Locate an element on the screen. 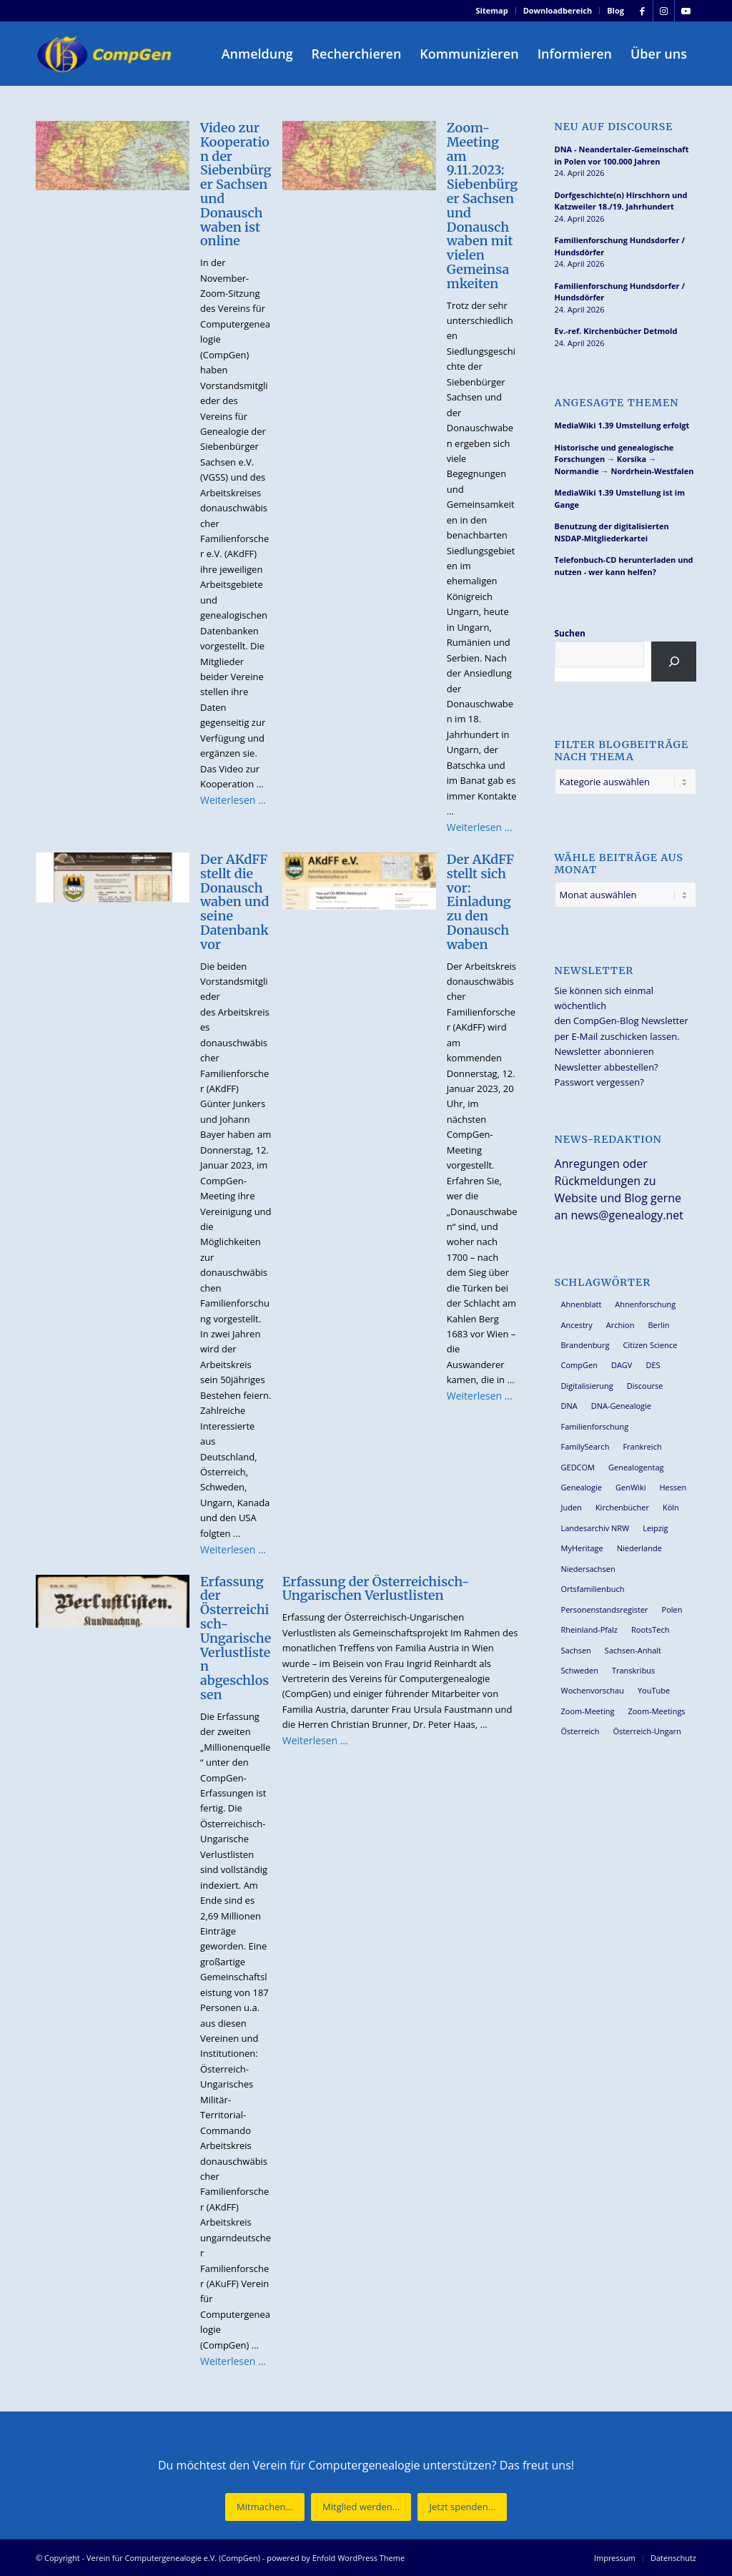 The width and height of the screenshot is (732, 2576). Personenstandsregister [Personenstandsregister (29 Einträge)] is located at coordinates (604, 1609).